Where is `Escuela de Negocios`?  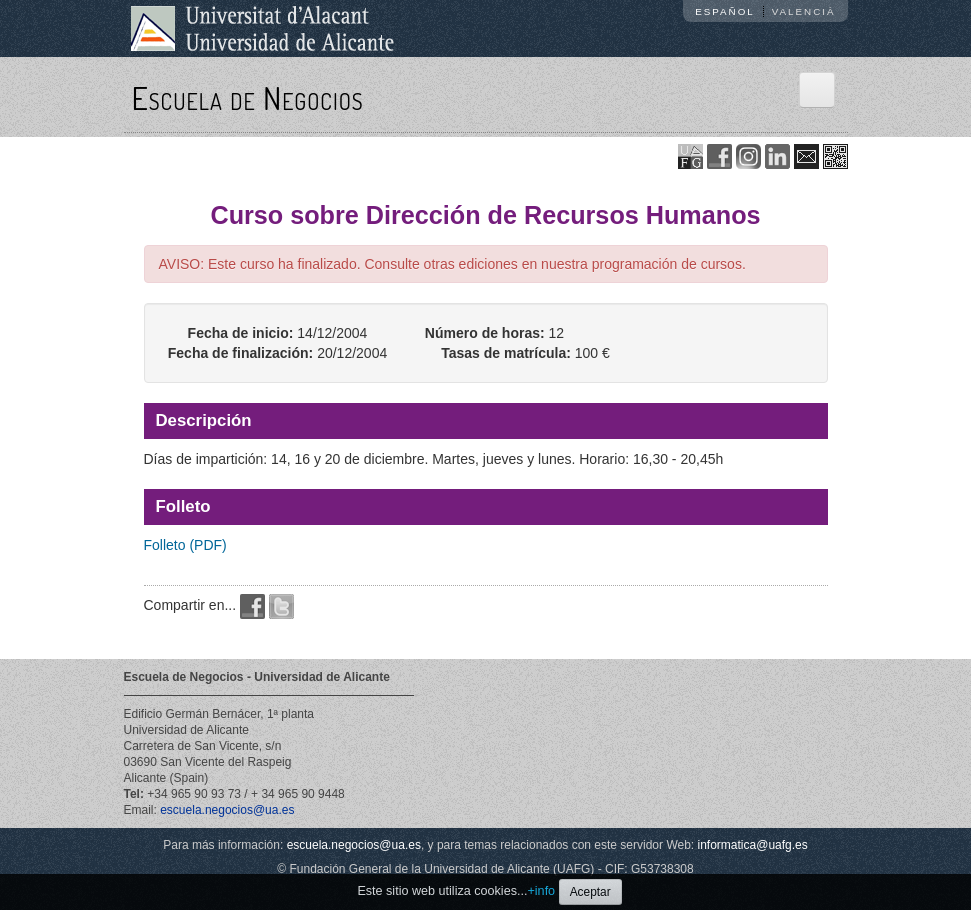
Escuela de Negocios is located at coordinates (248, 97).